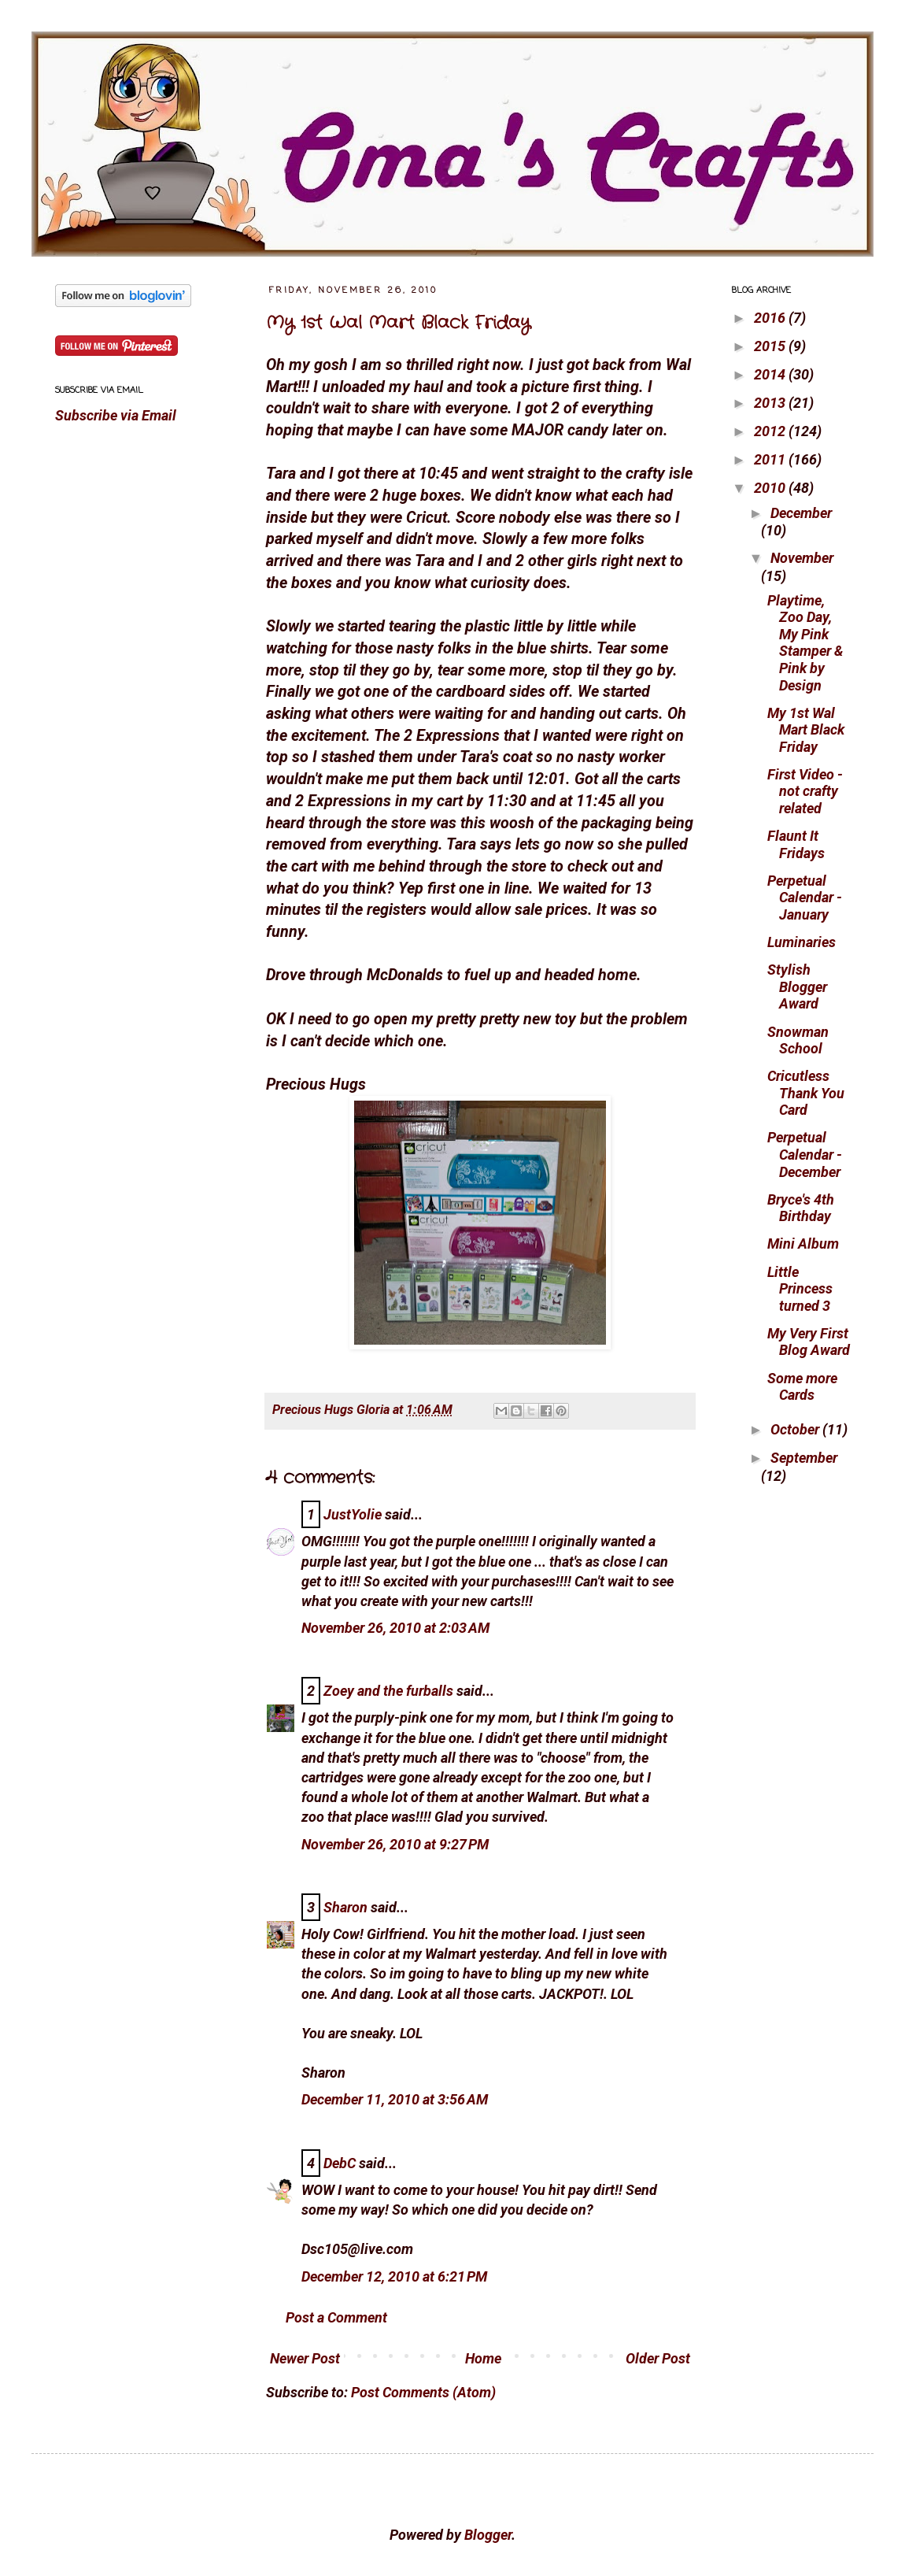 This screenshot has height=2576, width=905. Describe the element at coordinates (803, 1243) in the screenshot. I see `Mini Album` at that location.